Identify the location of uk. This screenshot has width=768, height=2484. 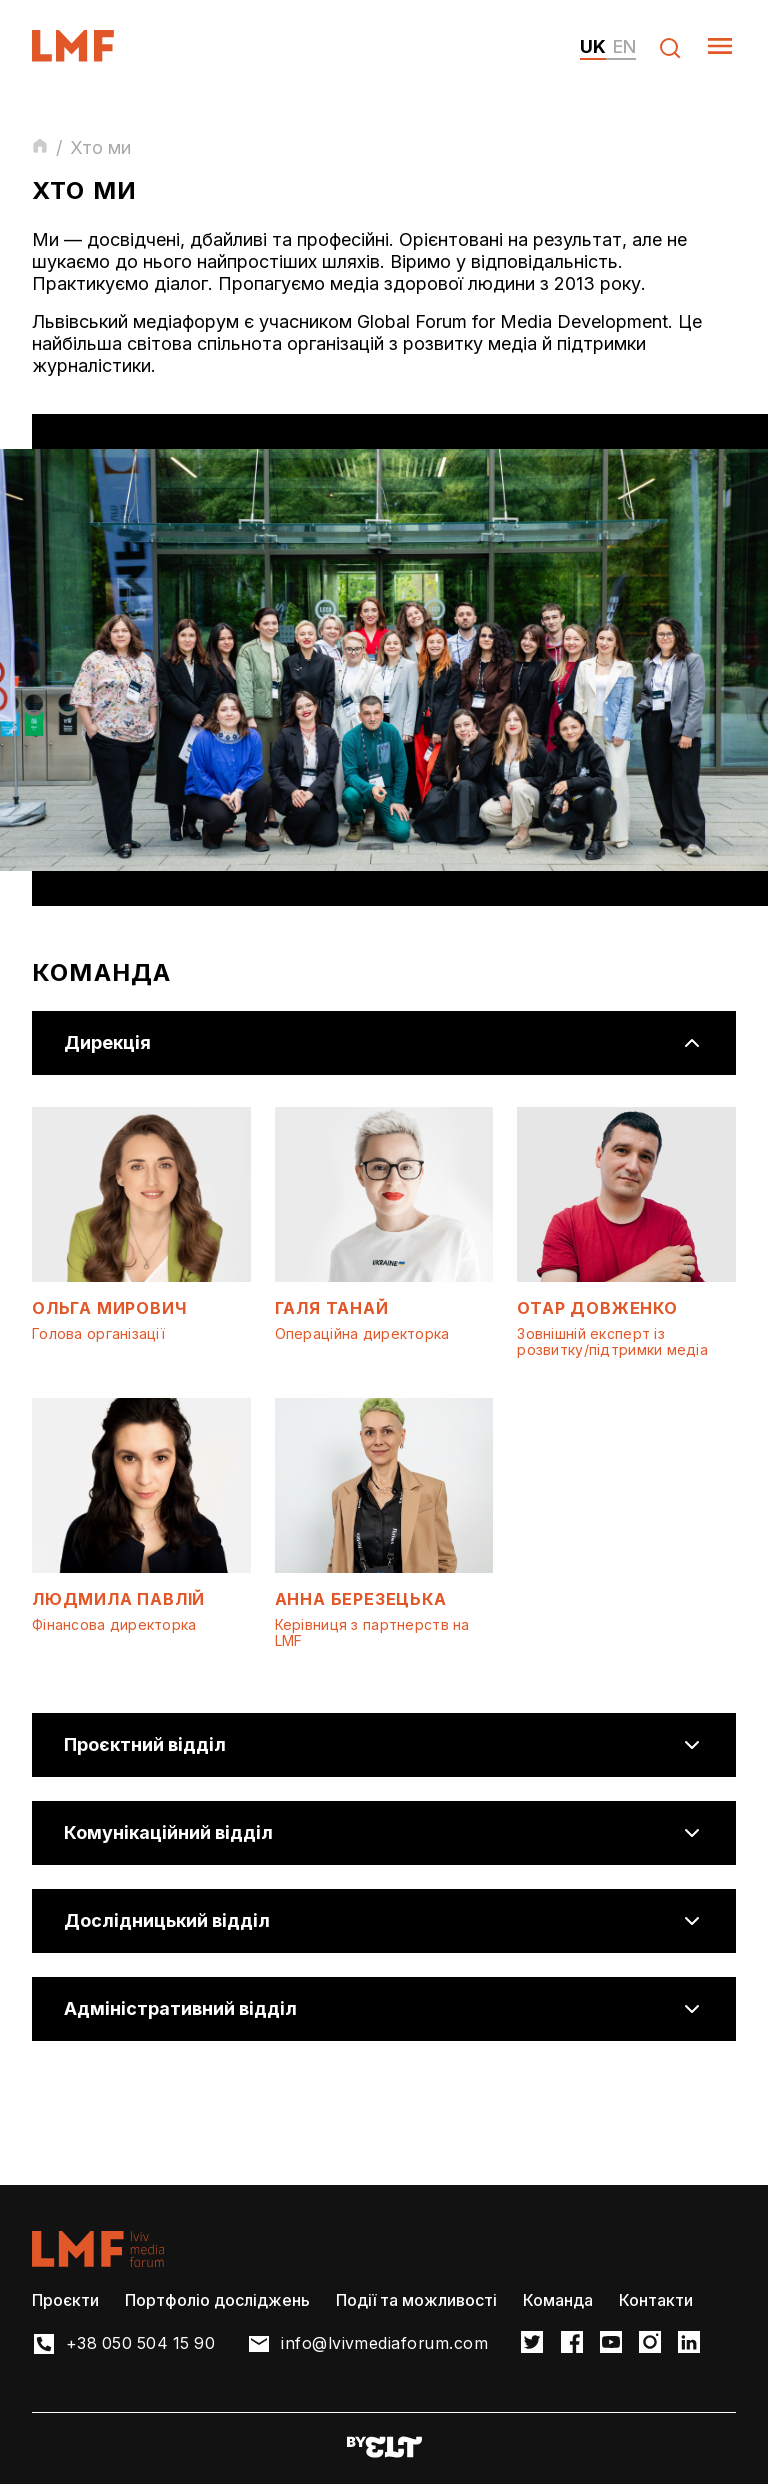
(593, 46).